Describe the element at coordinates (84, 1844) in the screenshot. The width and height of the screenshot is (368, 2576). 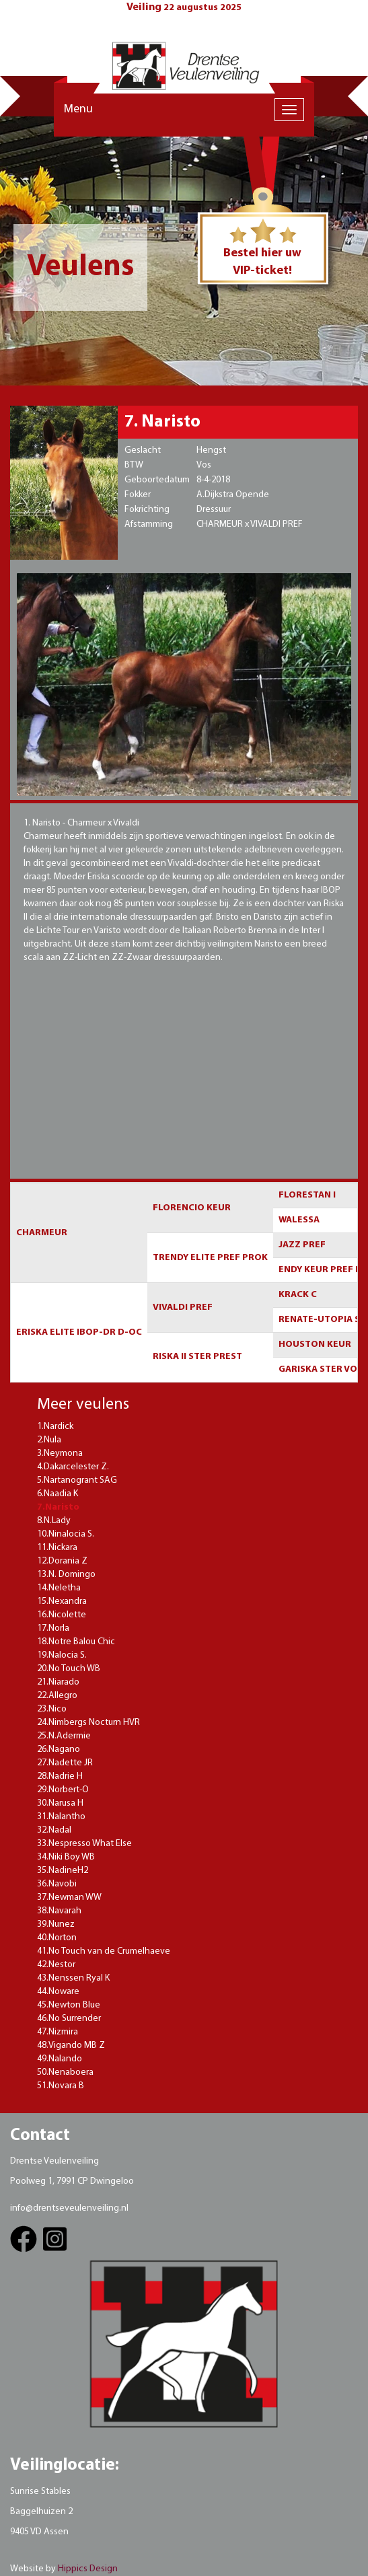
I see `33.Nespresso What Else` at that location.